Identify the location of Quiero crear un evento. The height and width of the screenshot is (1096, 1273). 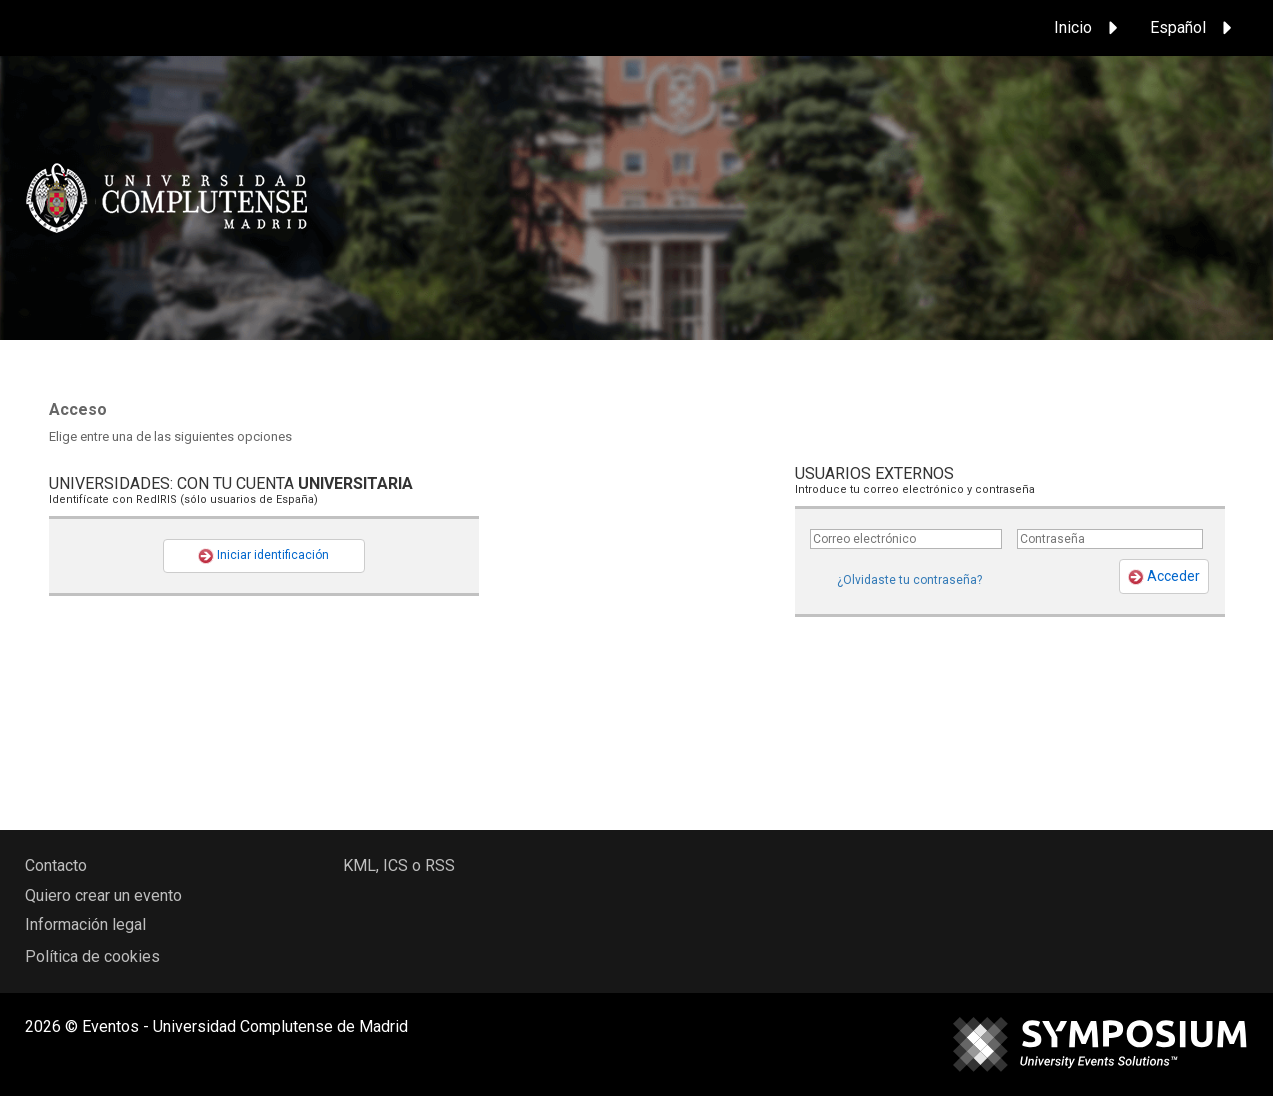
(103, 895).